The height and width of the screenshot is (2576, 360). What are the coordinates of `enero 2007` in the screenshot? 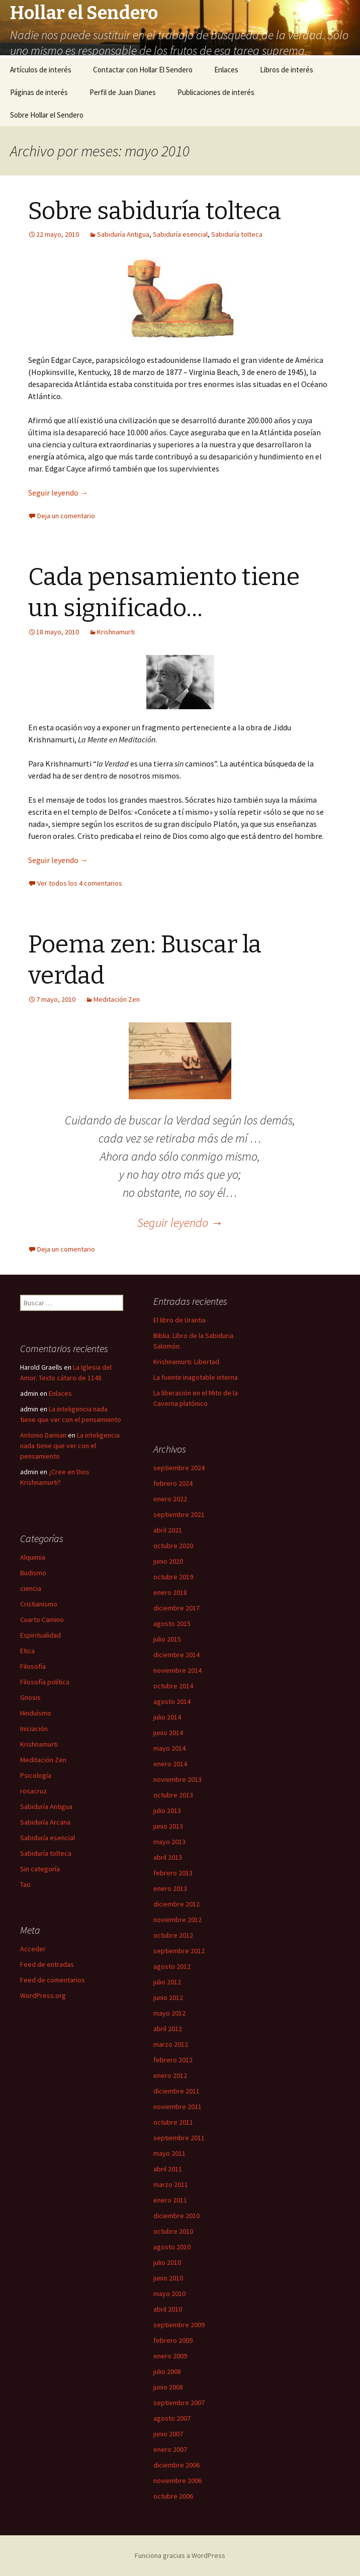 It's located at (170, 2449).